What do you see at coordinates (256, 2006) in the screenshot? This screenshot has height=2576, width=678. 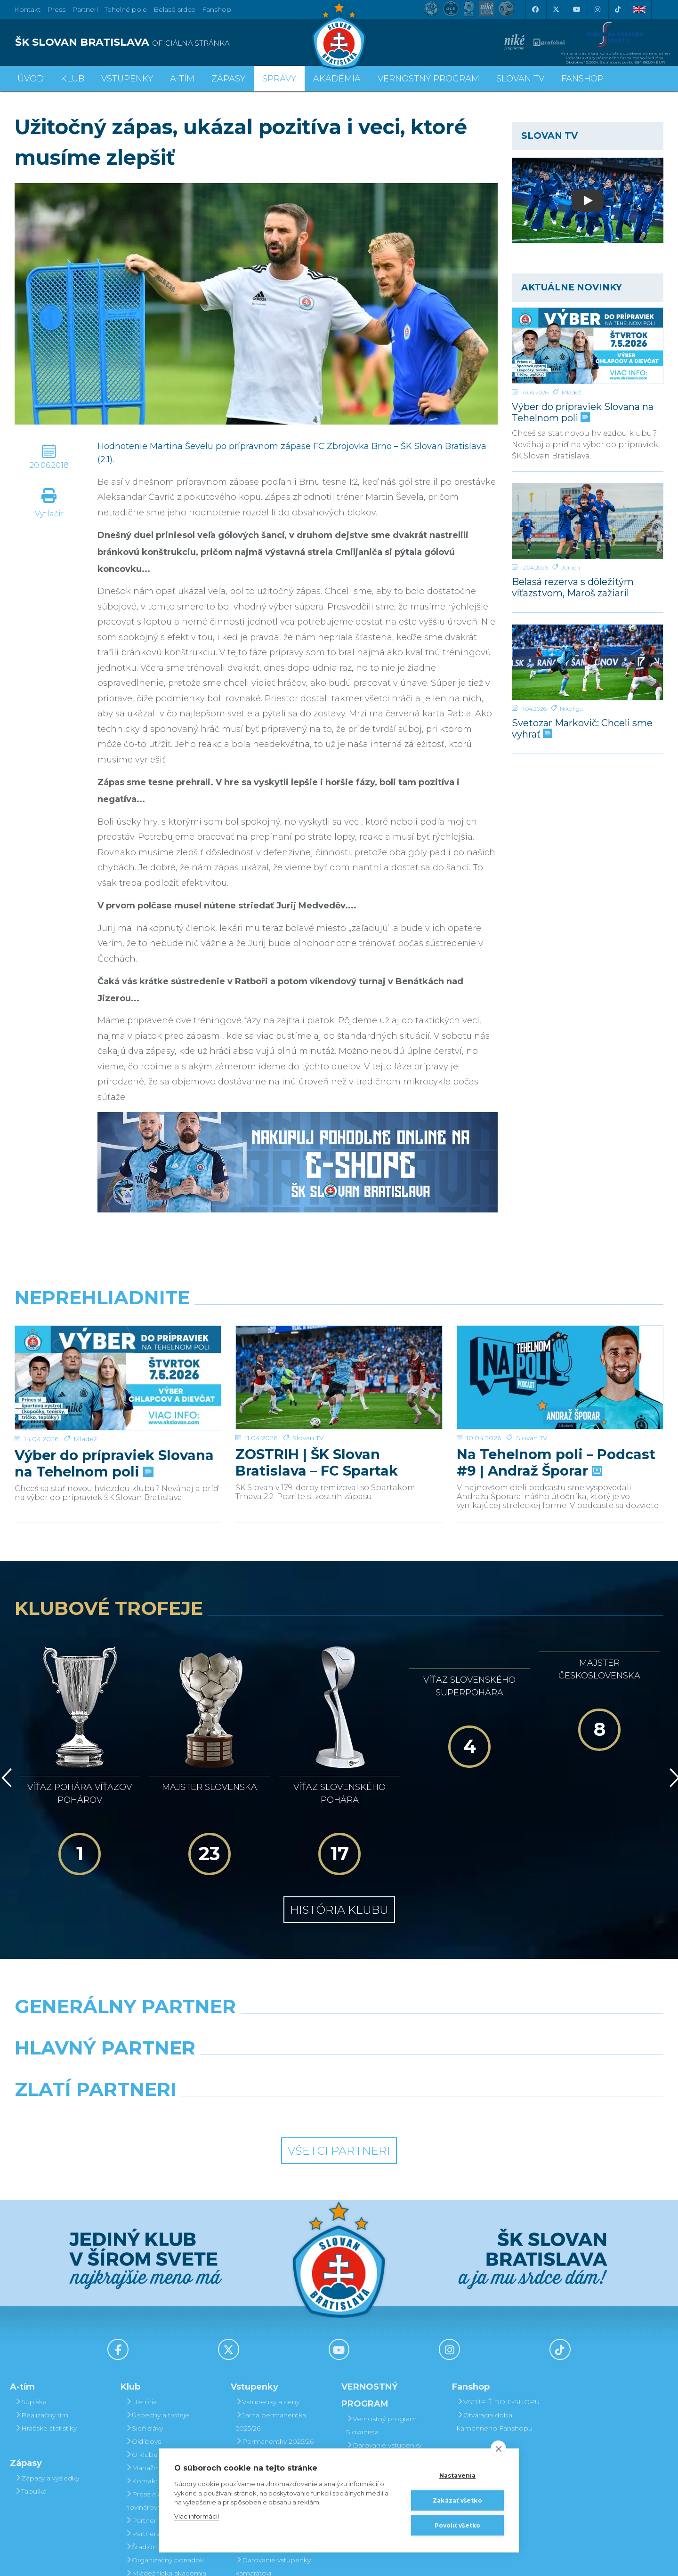 I see `[Intergroup]` at bounding box center [256, 2006].